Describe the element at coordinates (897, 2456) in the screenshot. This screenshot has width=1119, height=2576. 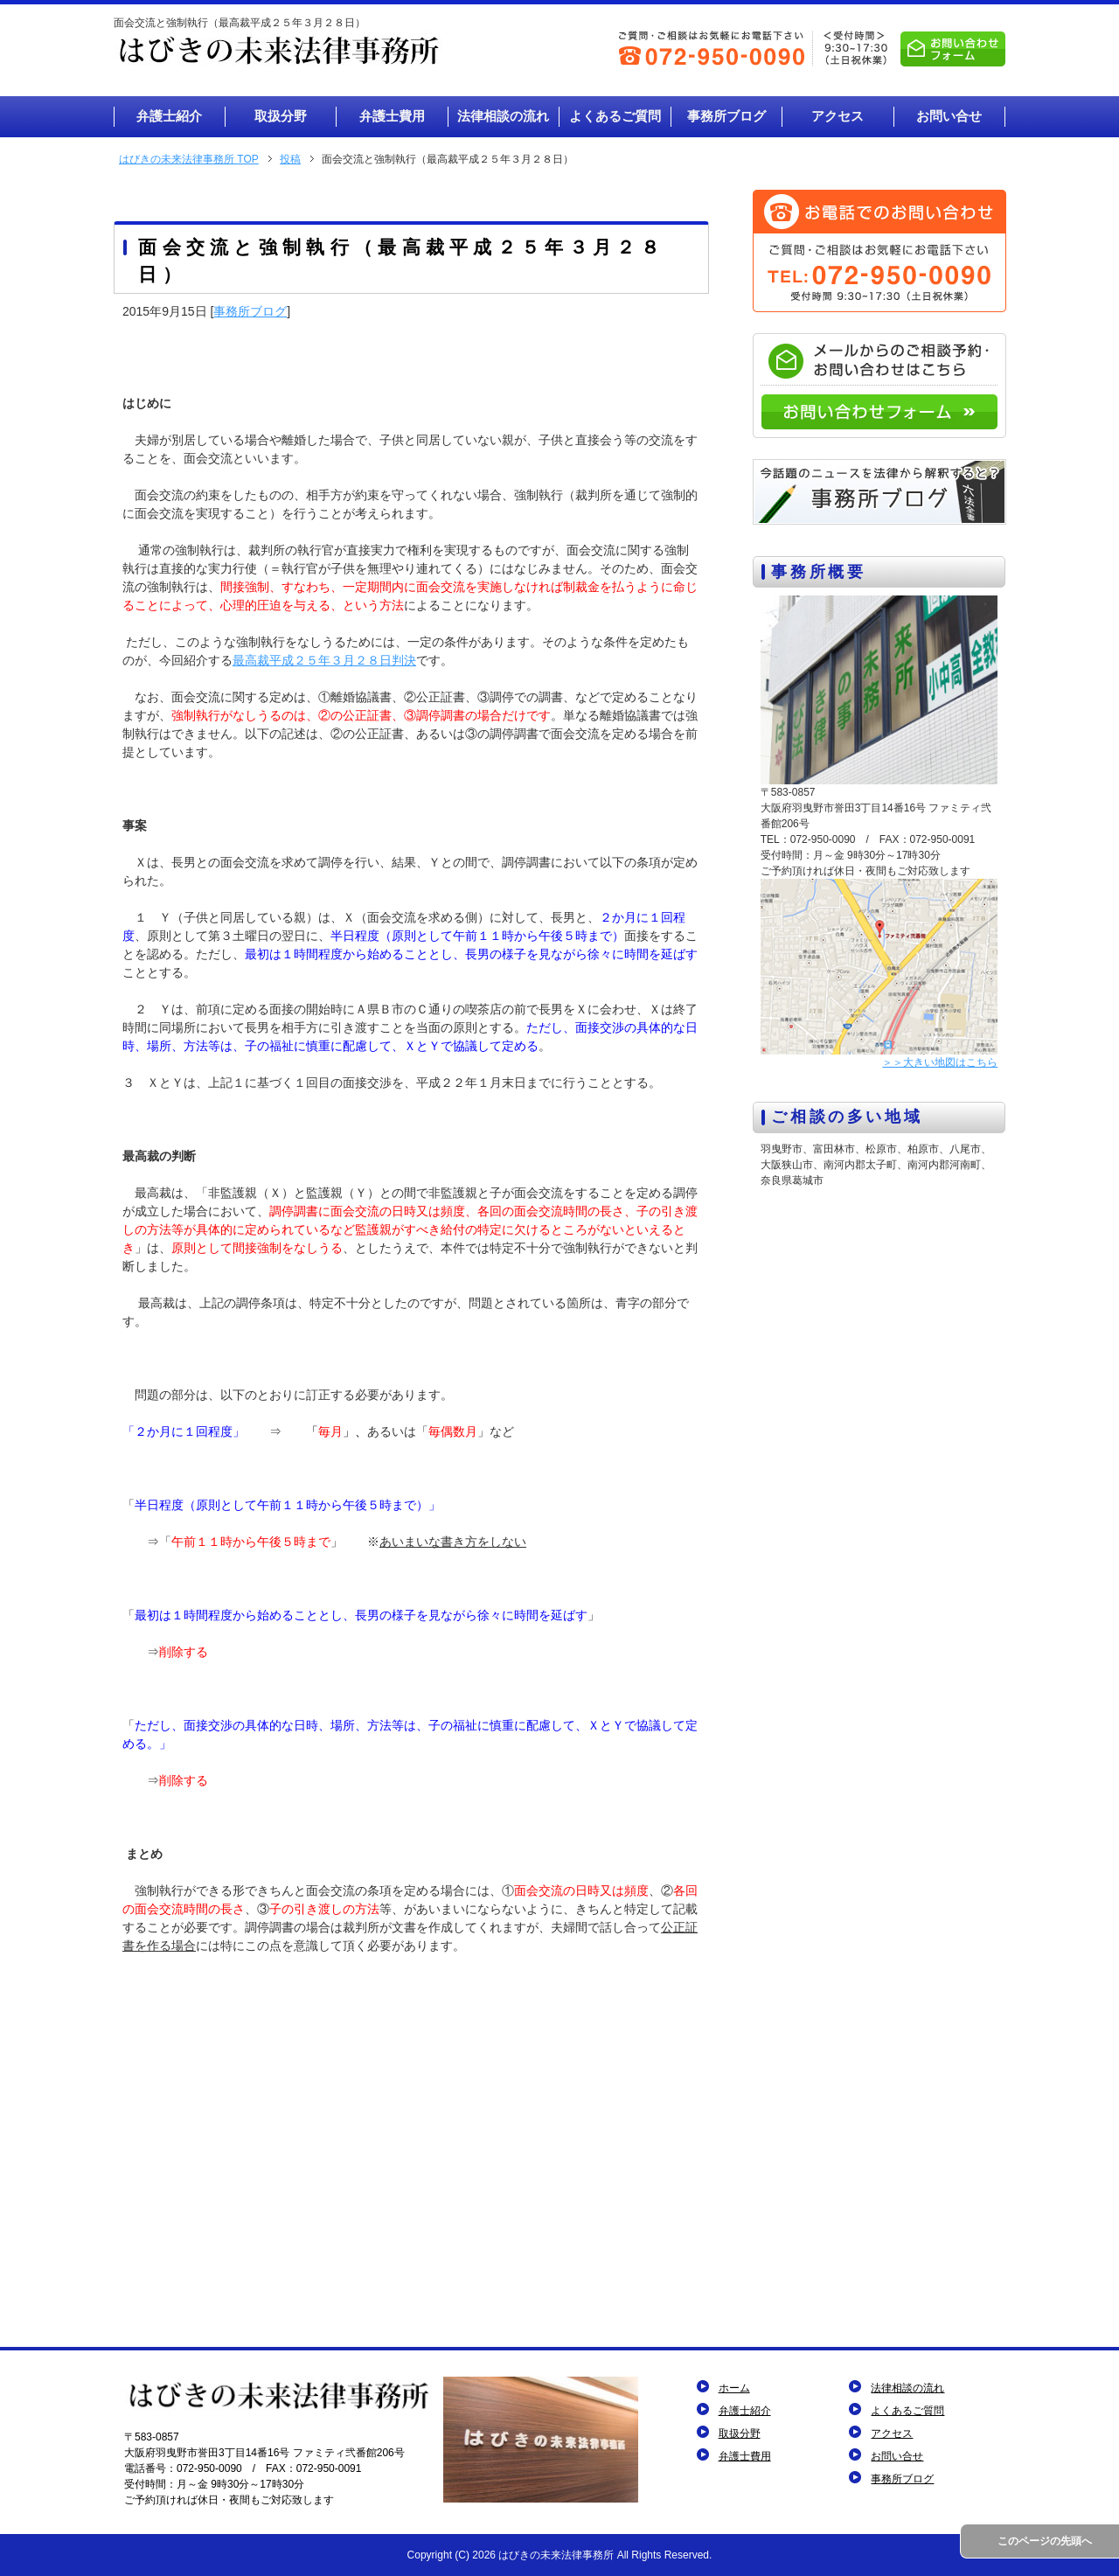
I see `お問い合せ` at that location.